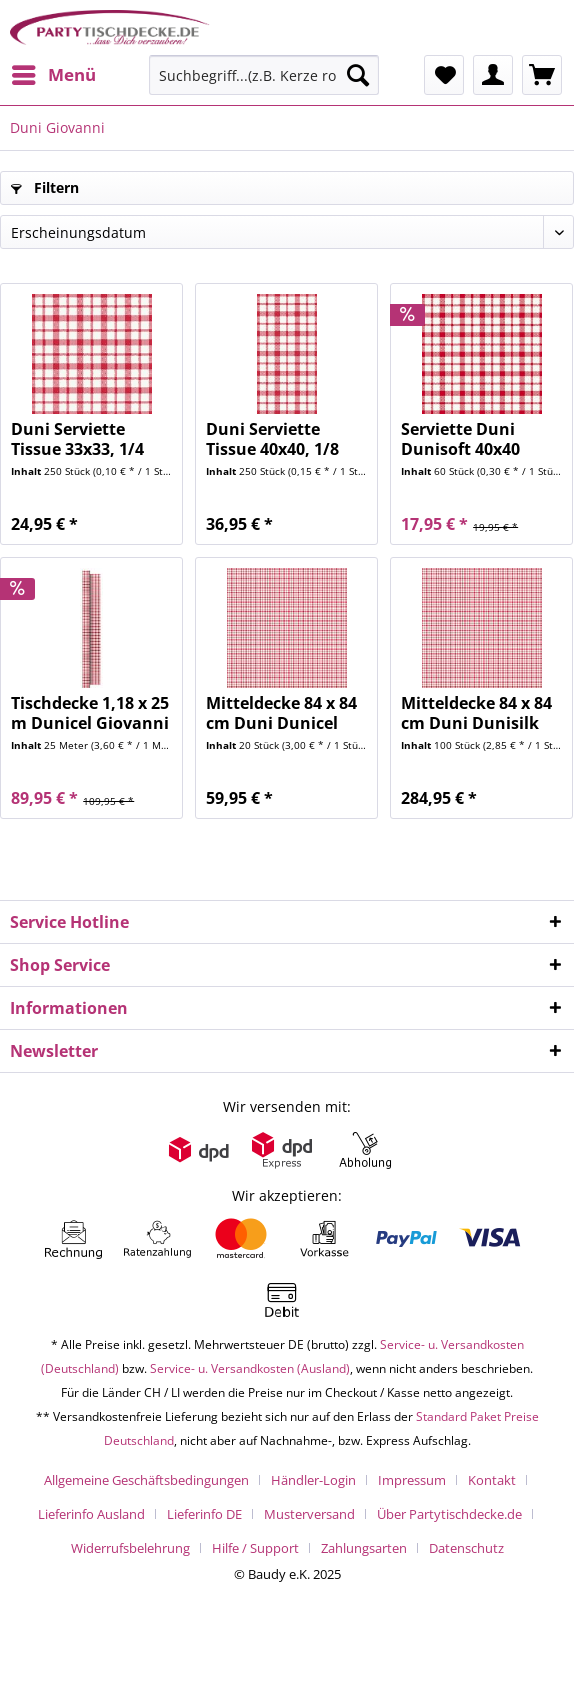  I want to click on Widerrufsbelehrung, so click(130, 1548).